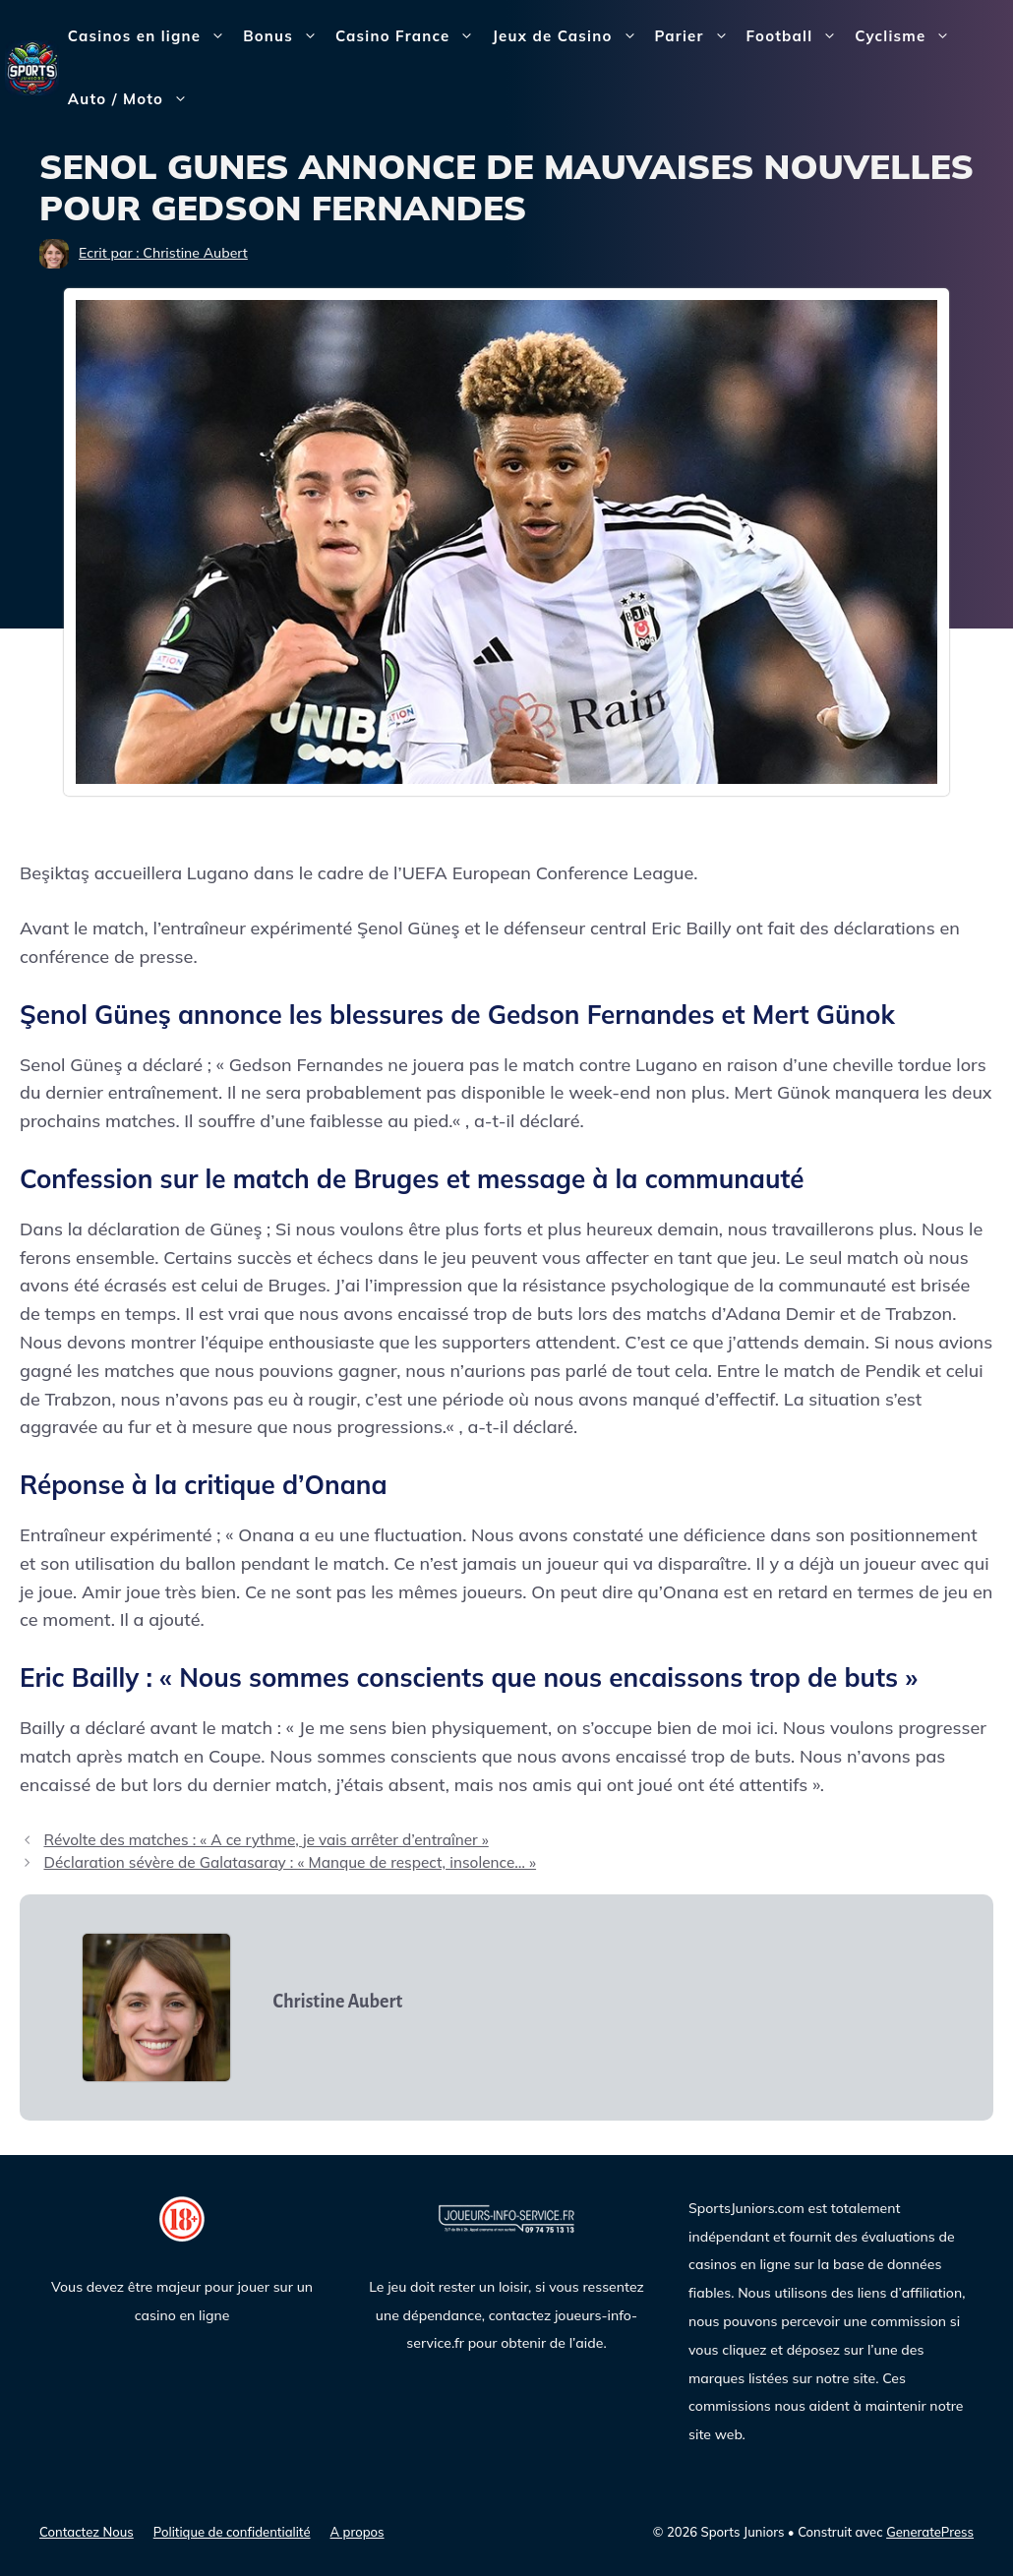 The height and width of the screenshot is (2576, 1013). What do you see at coordinates (232, 2532) in the screenshot?
I see `Politique de confidentialité` at bounding box center [232, 2532].